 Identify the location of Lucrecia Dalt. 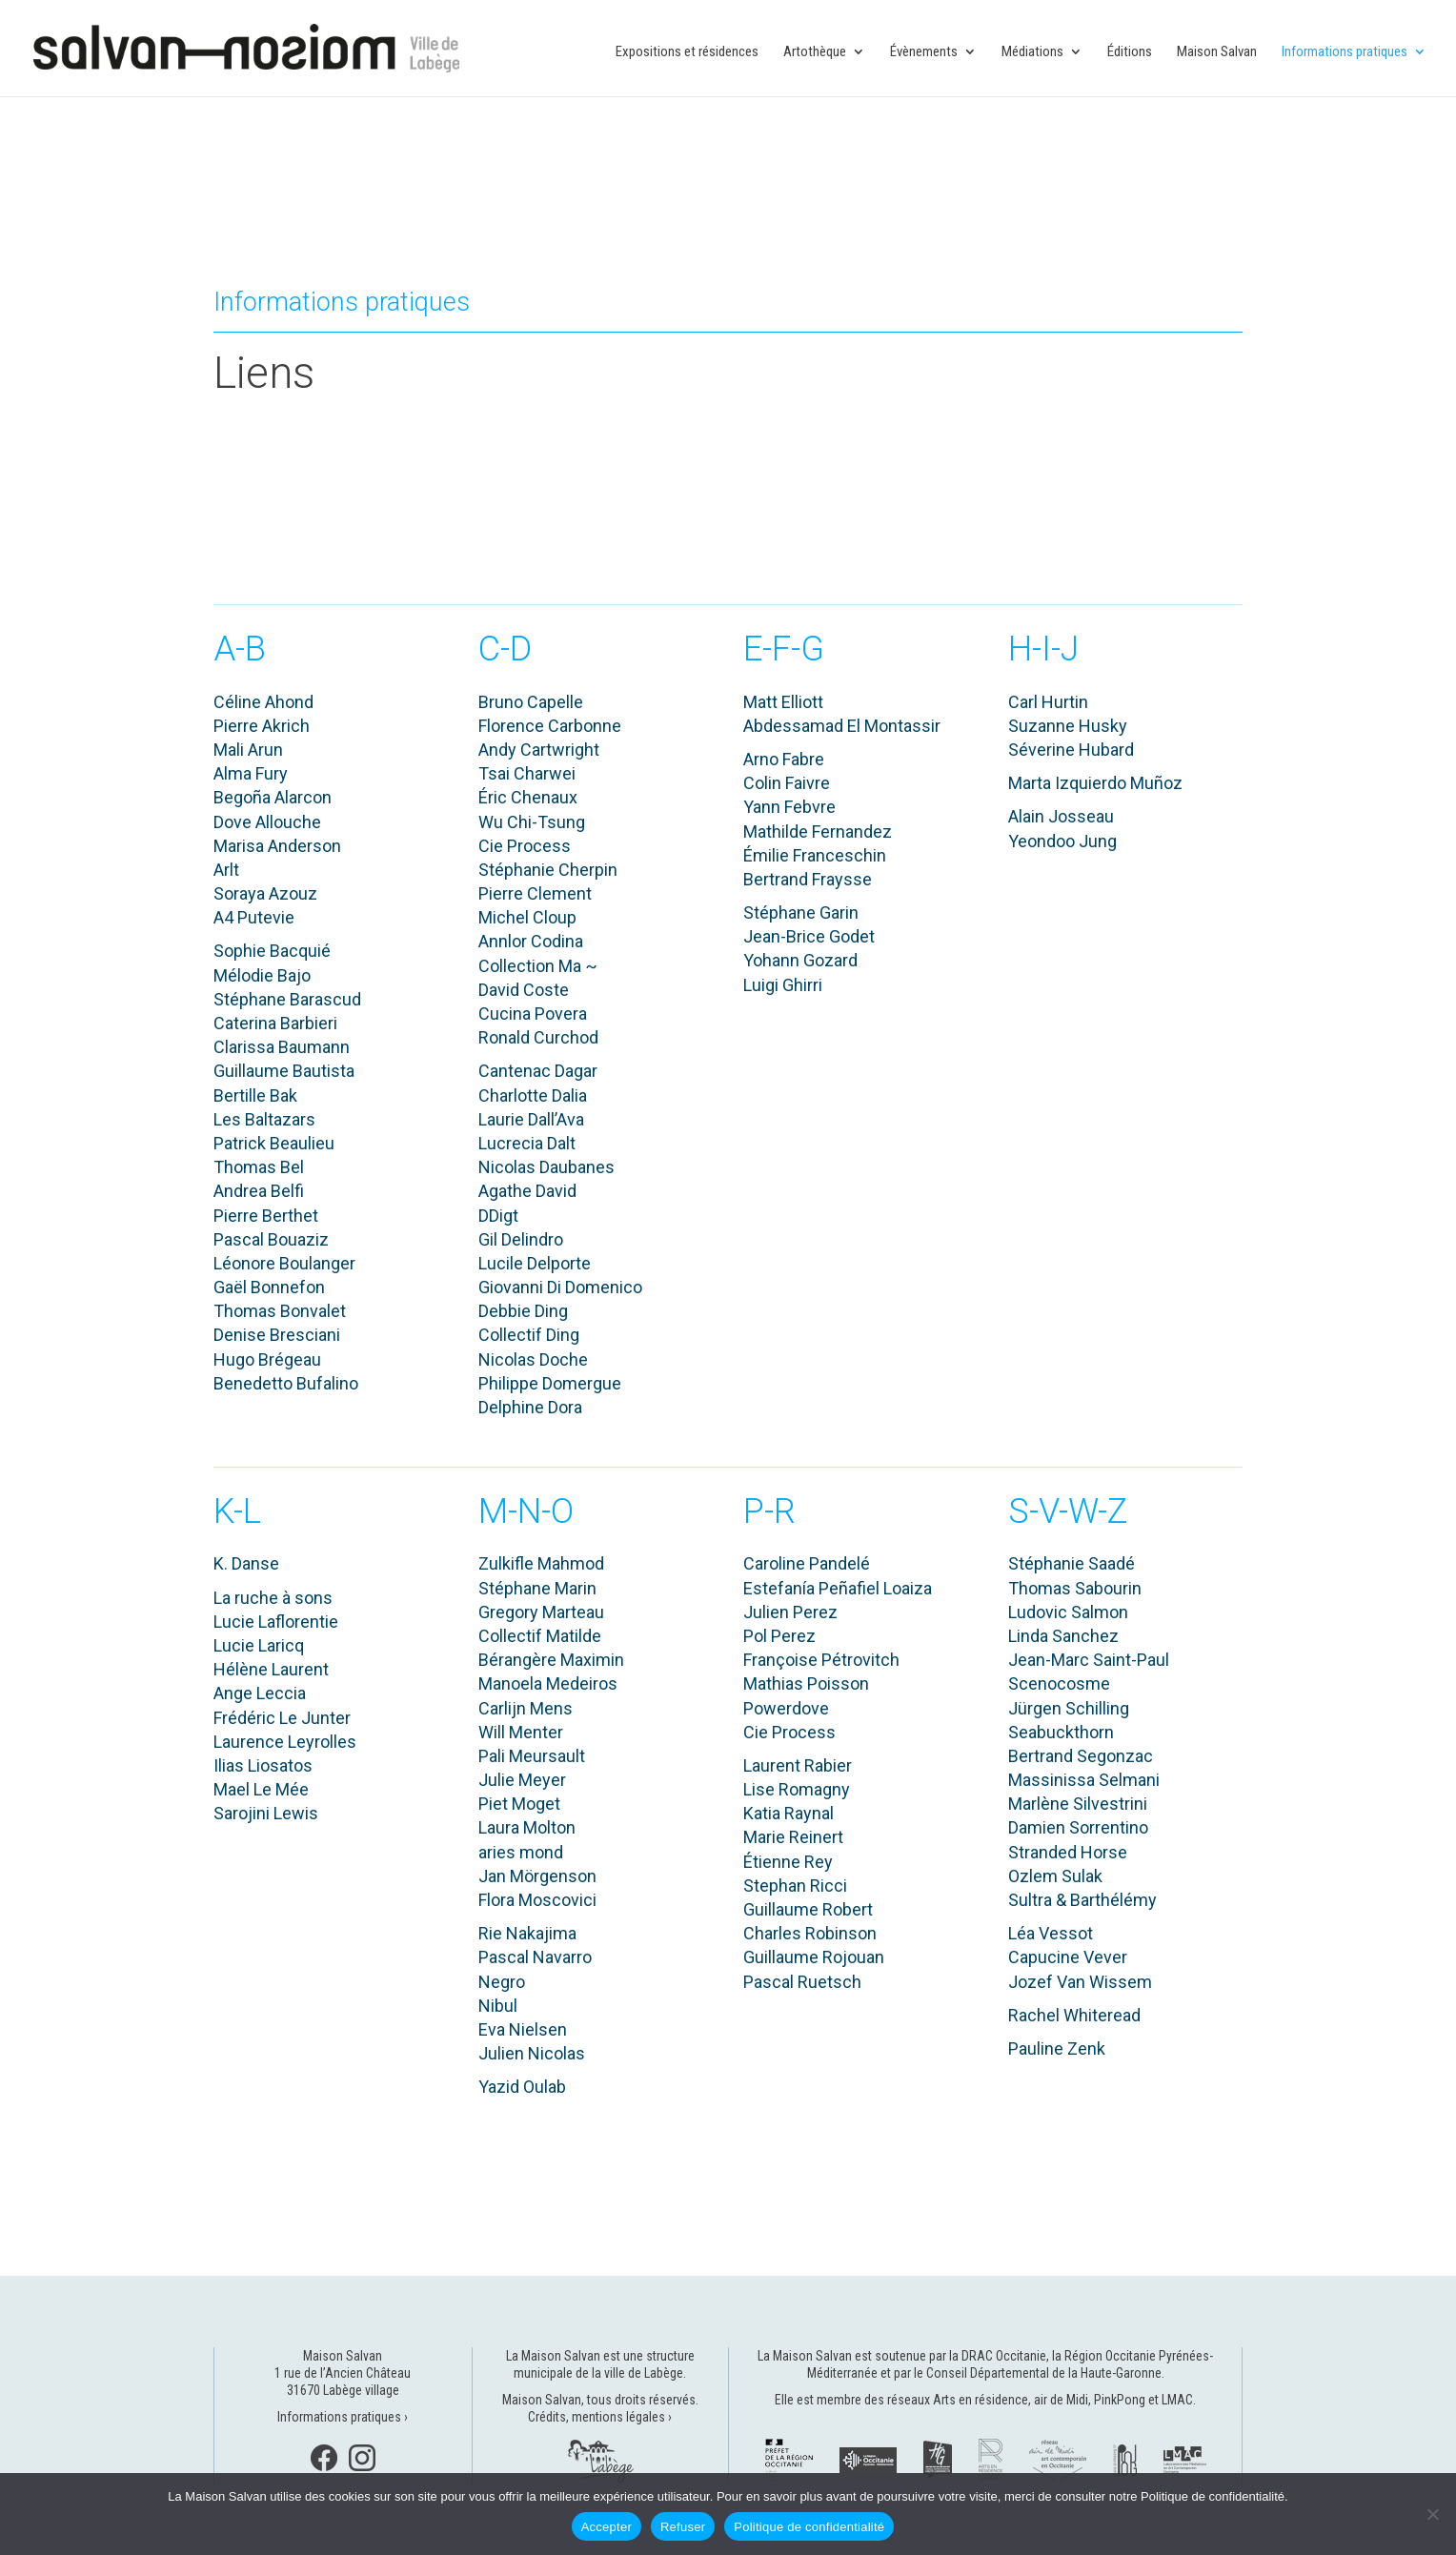
(527, 1143).